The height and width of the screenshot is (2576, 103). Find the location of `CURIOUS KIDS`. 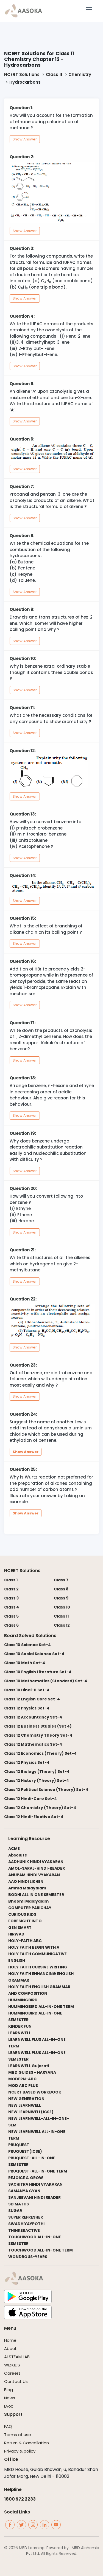

CURIOUS KIDS is located at coordinates (22, 1914).